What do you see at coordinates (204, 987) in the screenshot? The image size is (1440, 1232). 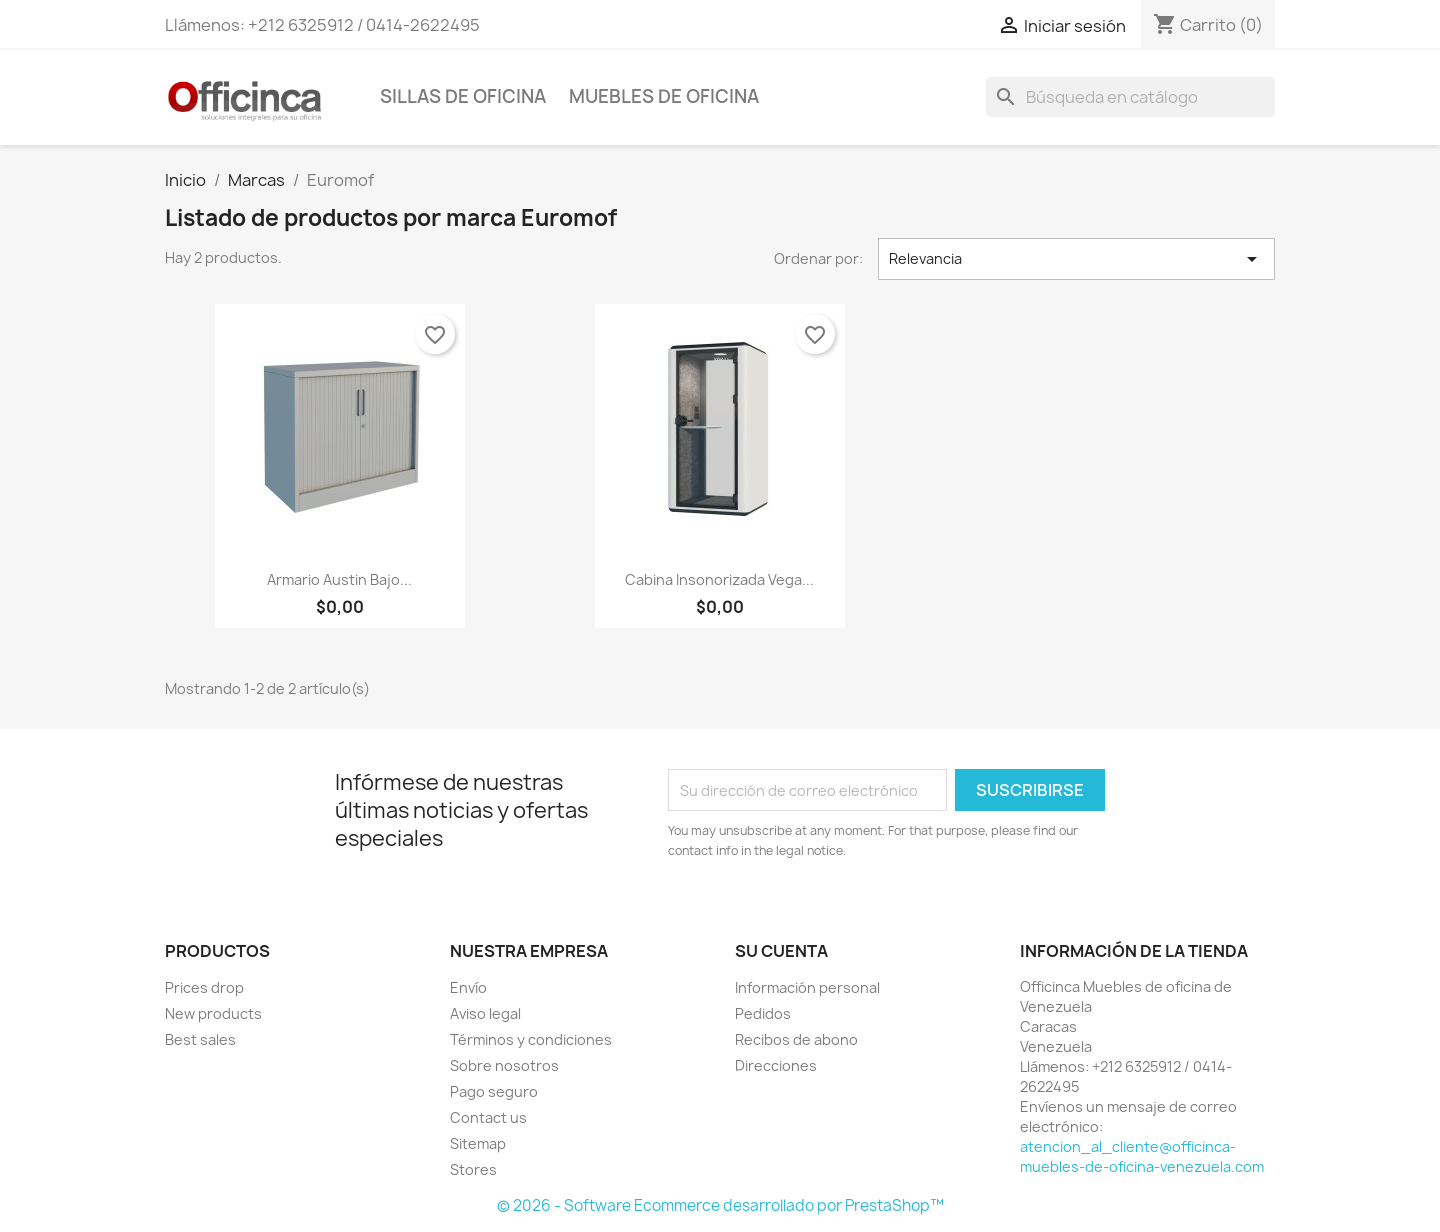 I see `Prices drop` at bounding box center [204, 987].